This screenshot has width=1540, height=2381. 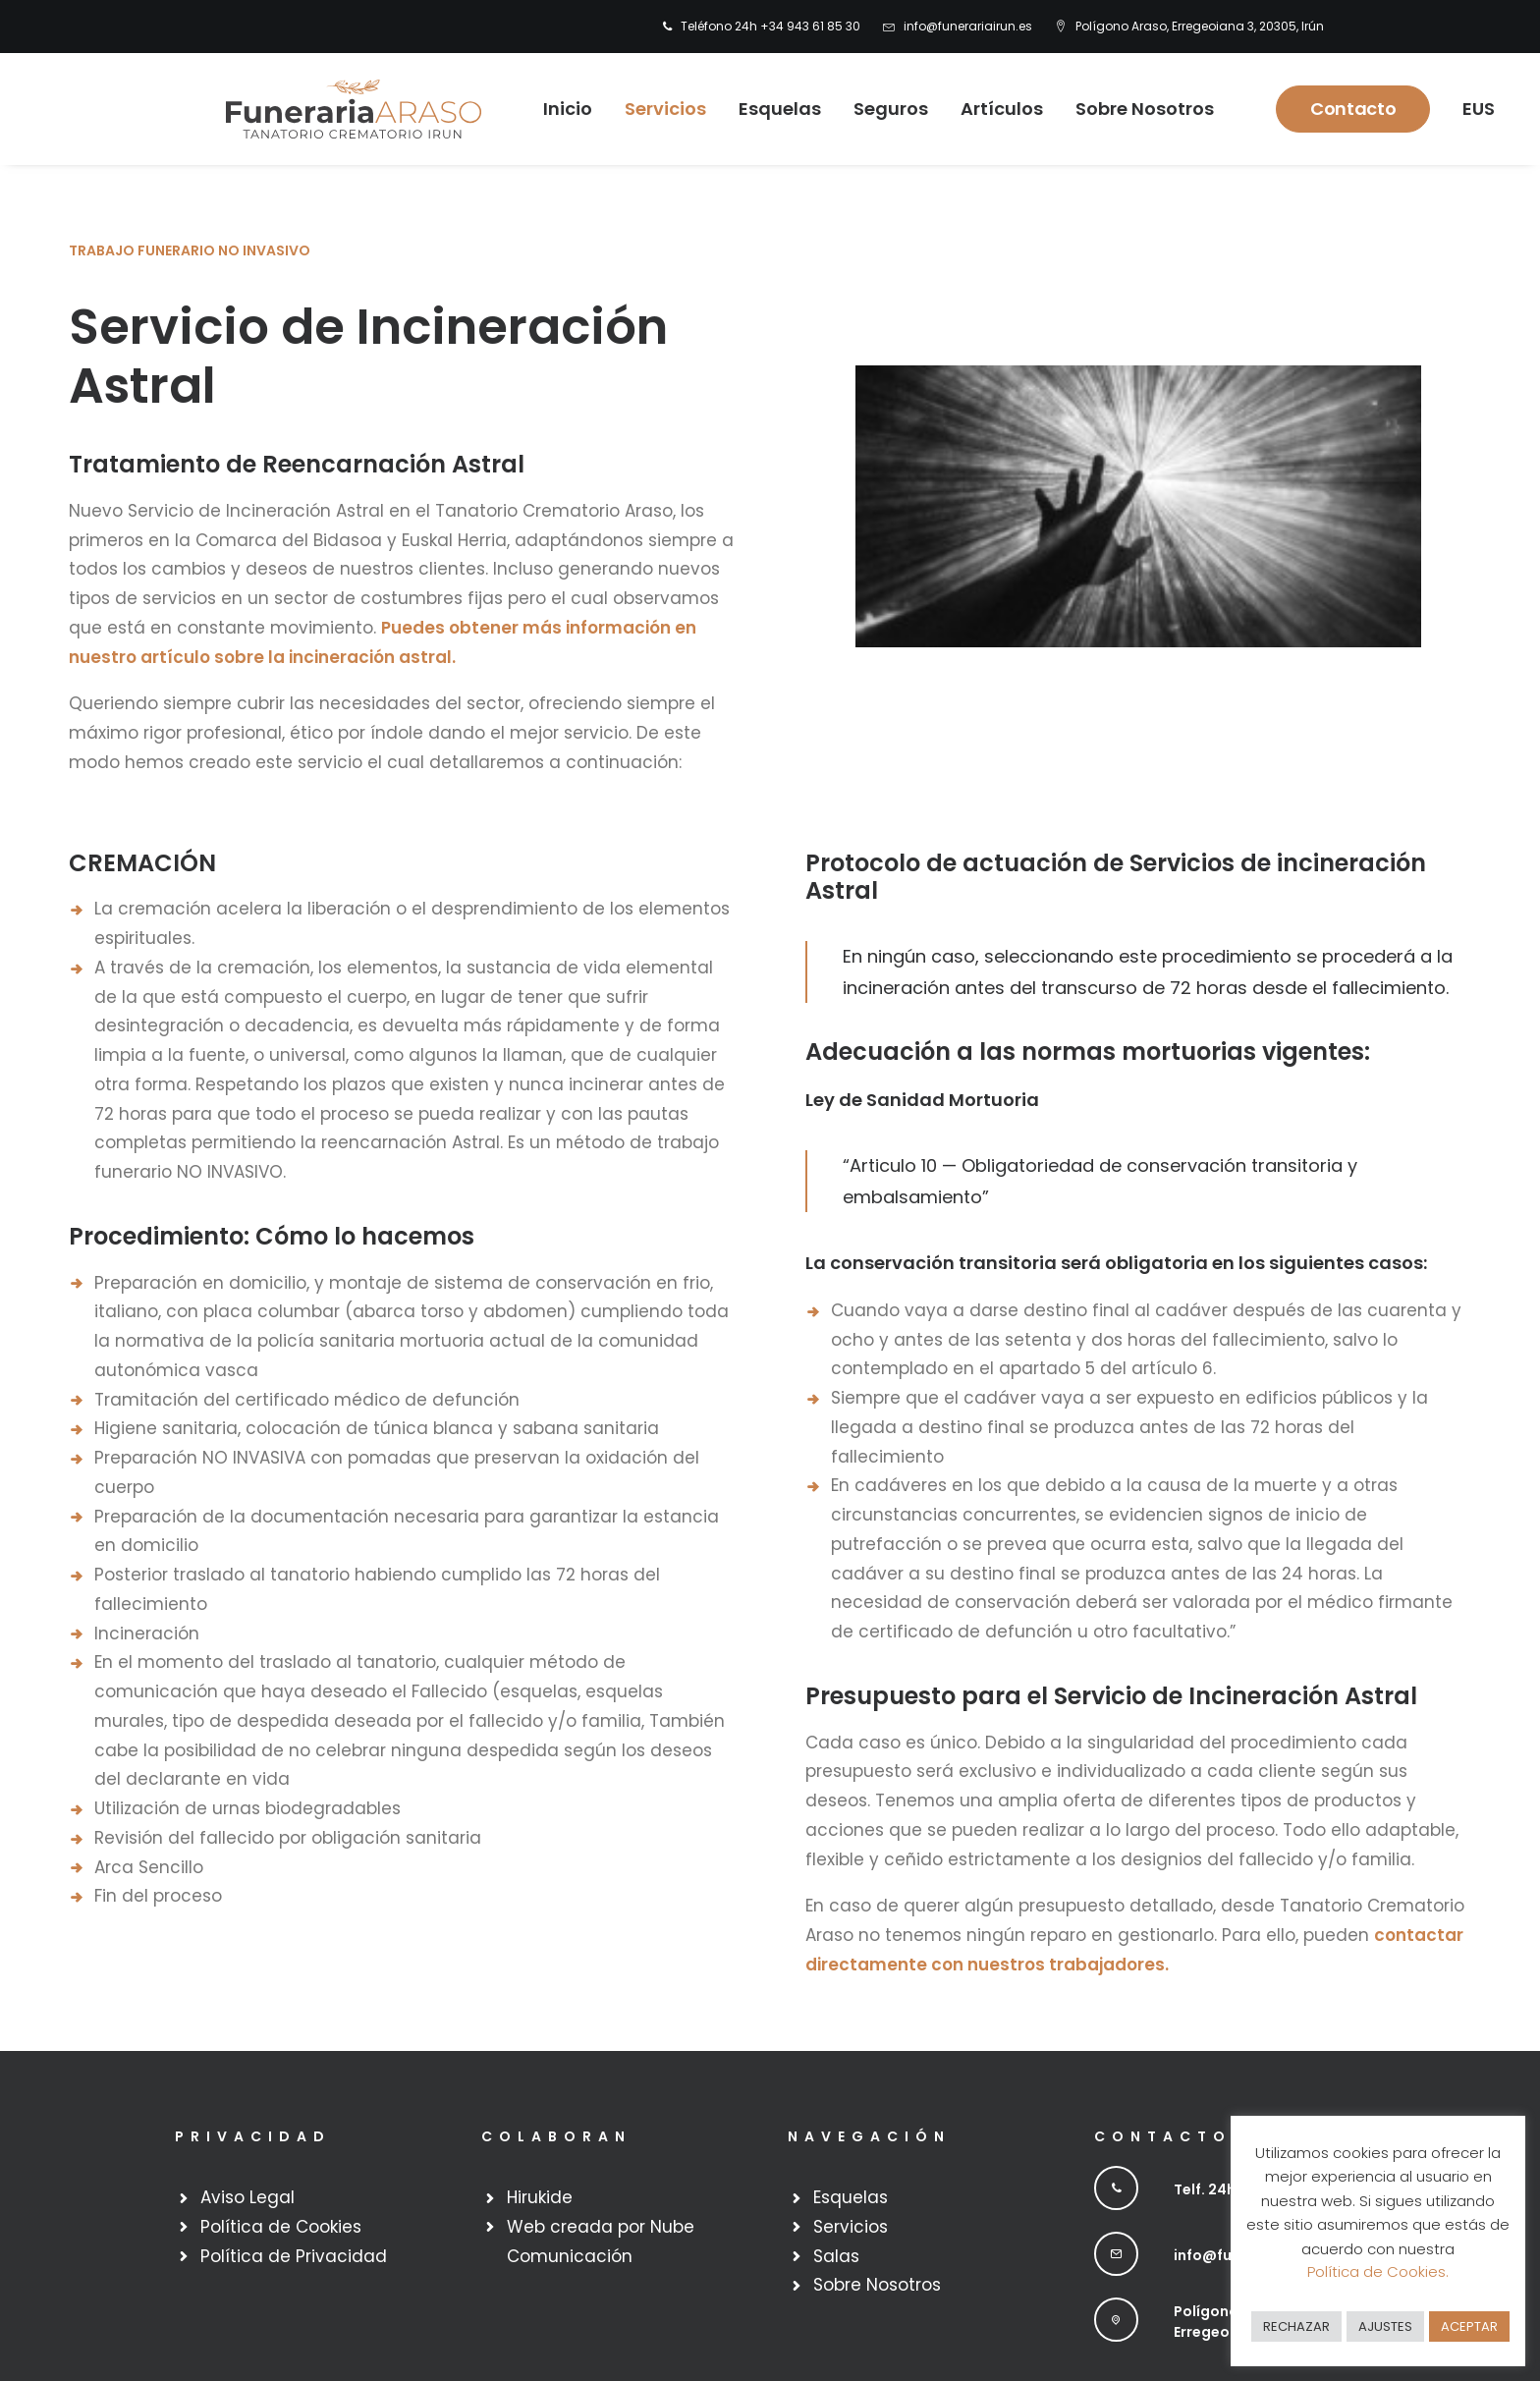 What do you see at coordinates (968, 26) in the screenshot?
I see `info@funerariairun.es` at bounding box center [968, 26].